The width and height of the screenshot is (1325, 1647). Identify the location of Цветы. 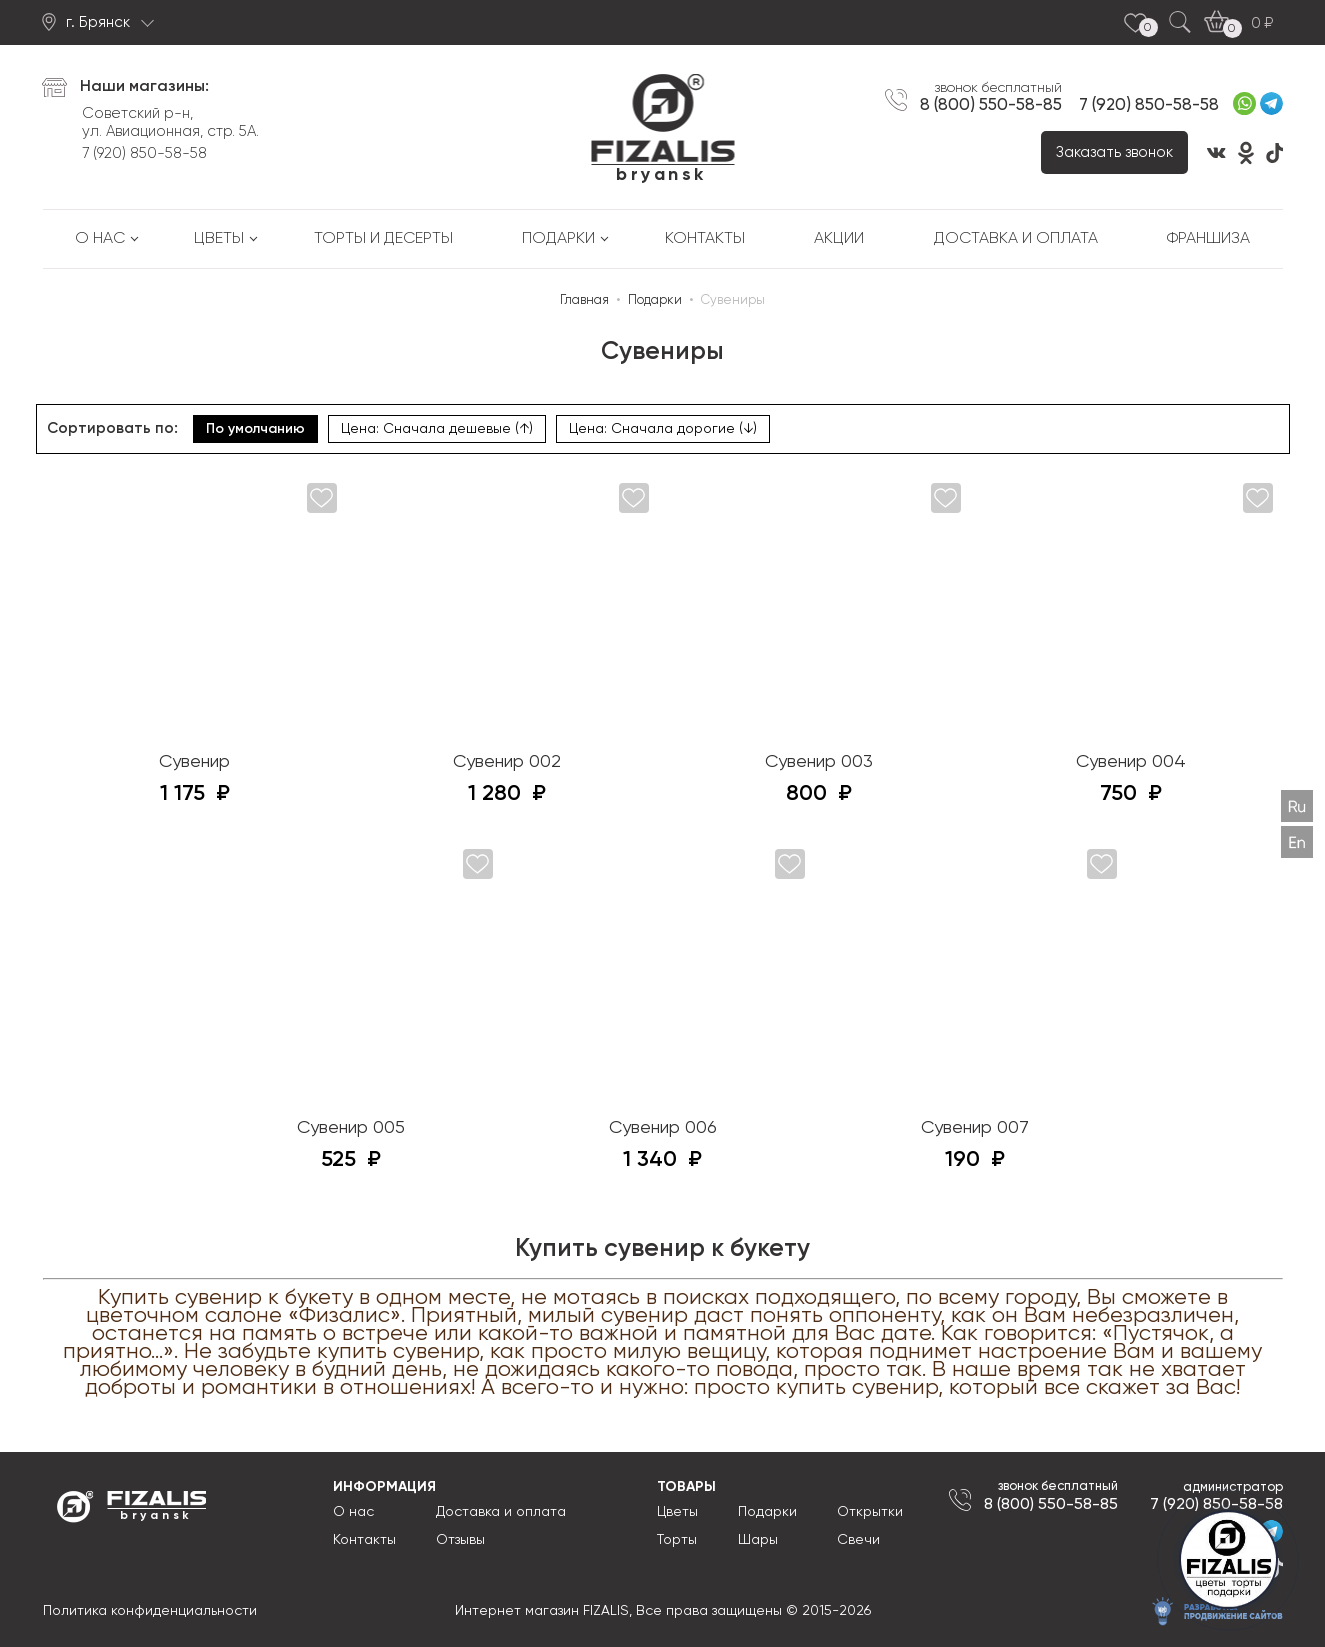
(219, 239).